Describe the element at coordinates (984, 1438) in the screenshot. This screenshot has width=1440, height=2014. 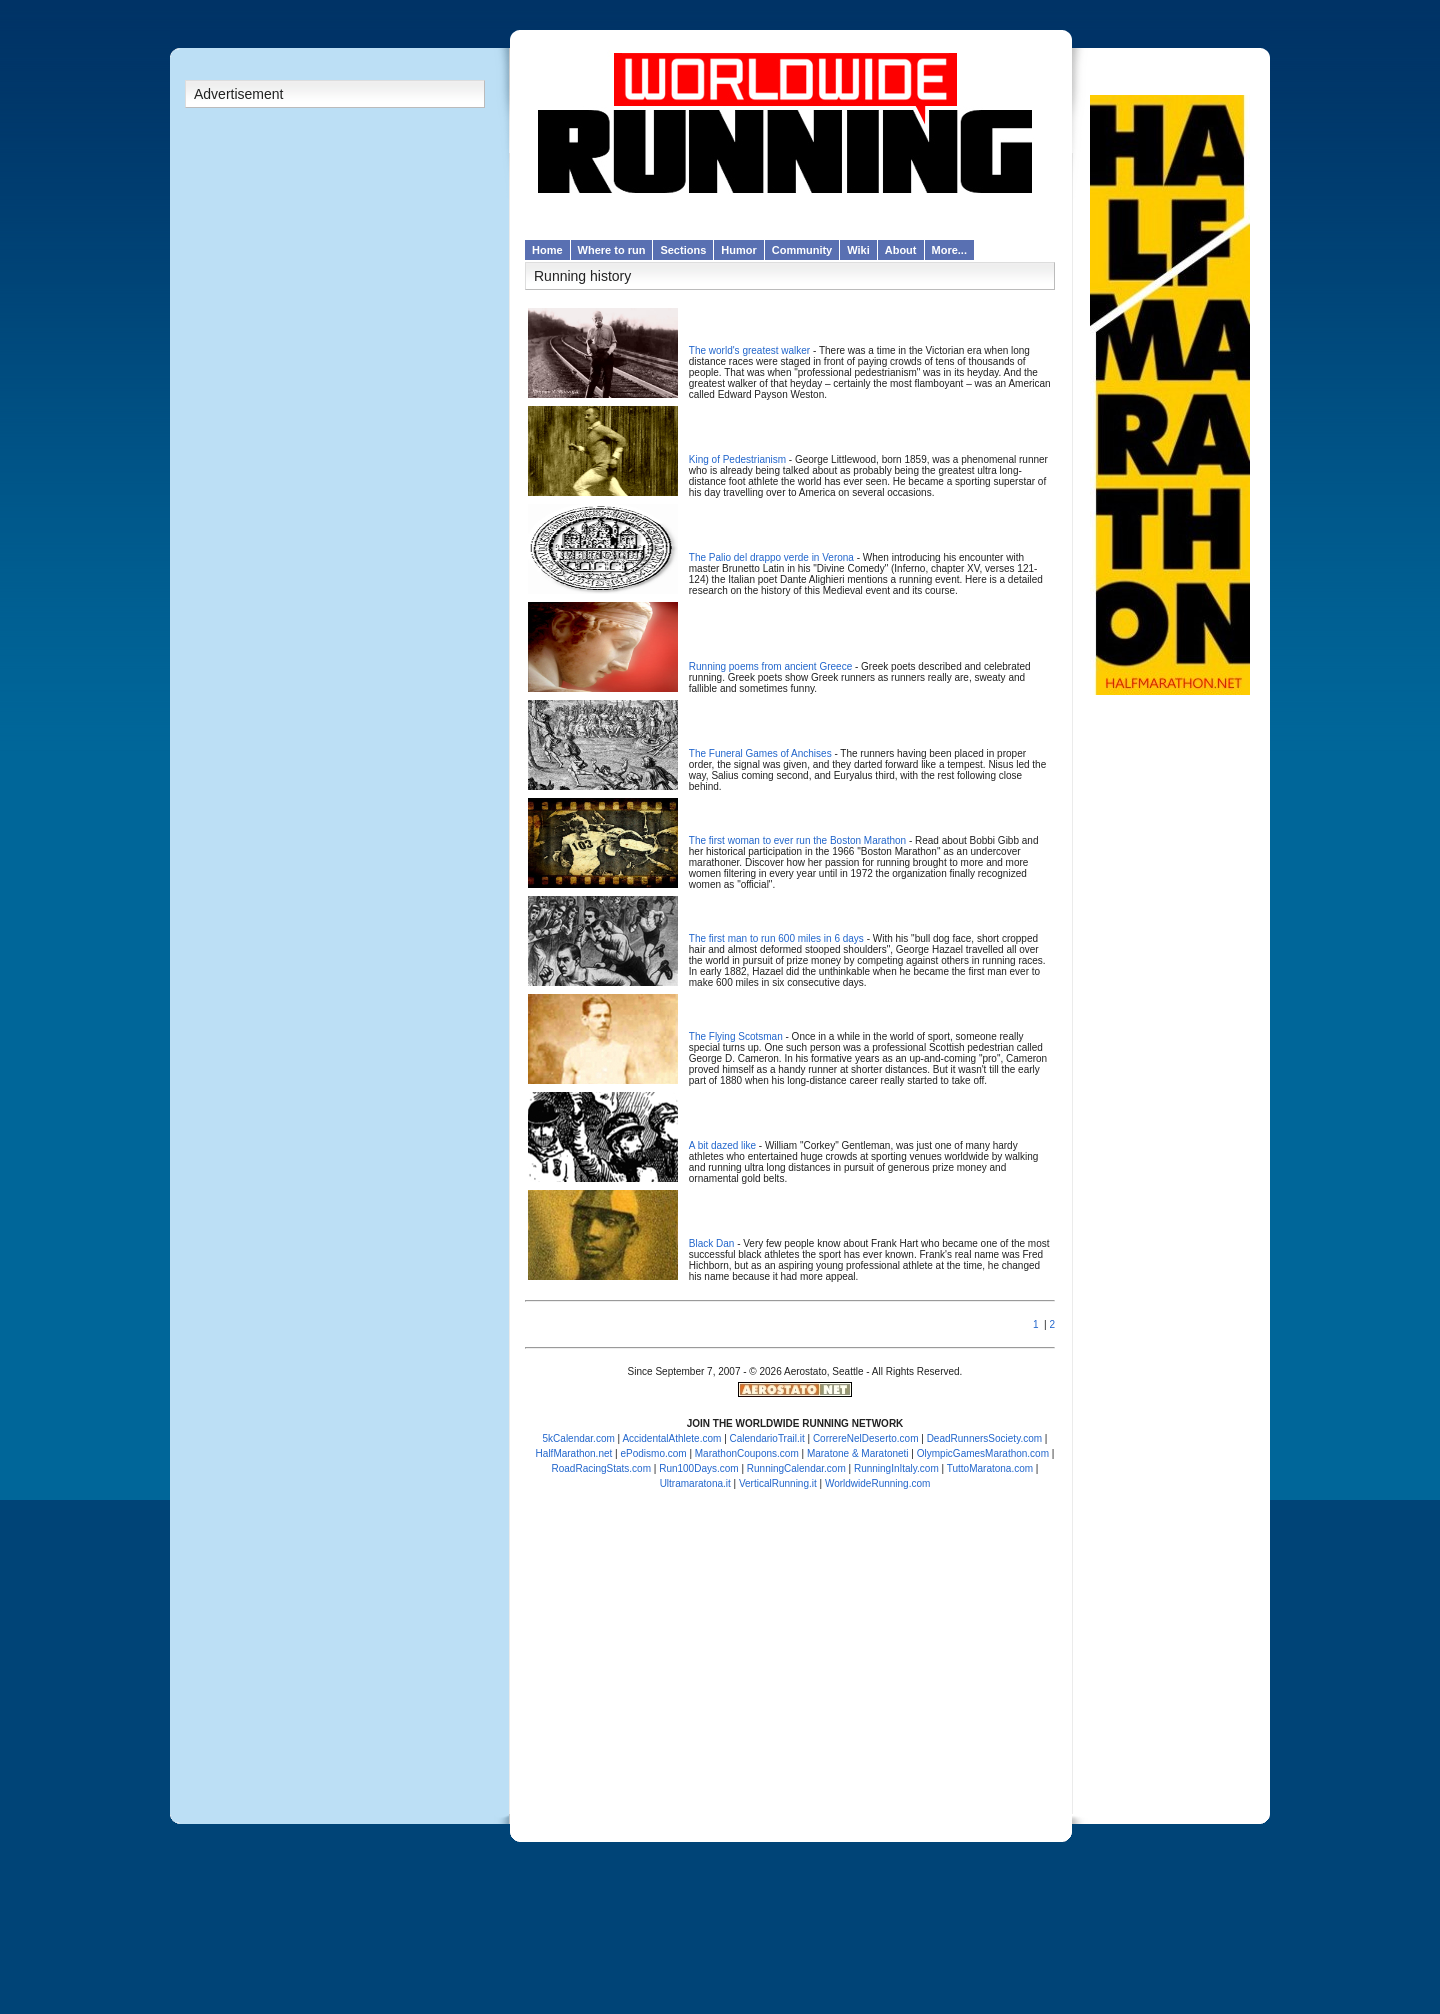
I see `DeadRunnersSociety.com` at that location.